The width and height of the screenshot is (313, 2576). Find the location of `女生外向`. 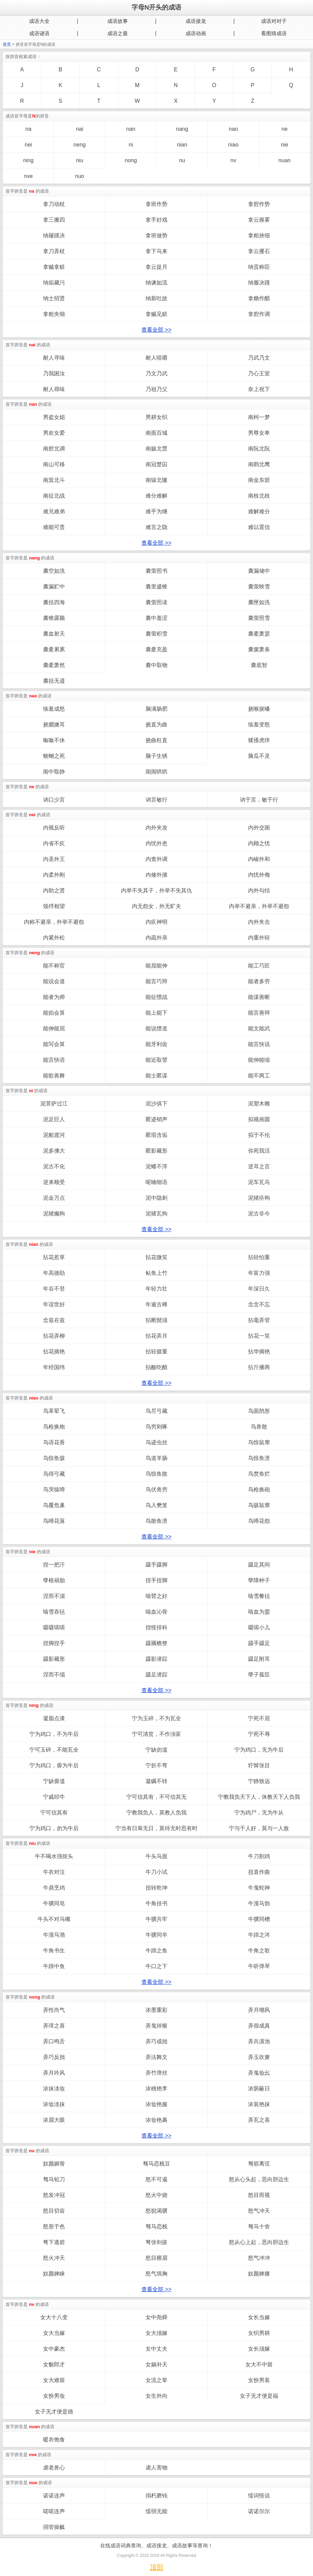

女生外向 is located at coordinates (156, 2396).